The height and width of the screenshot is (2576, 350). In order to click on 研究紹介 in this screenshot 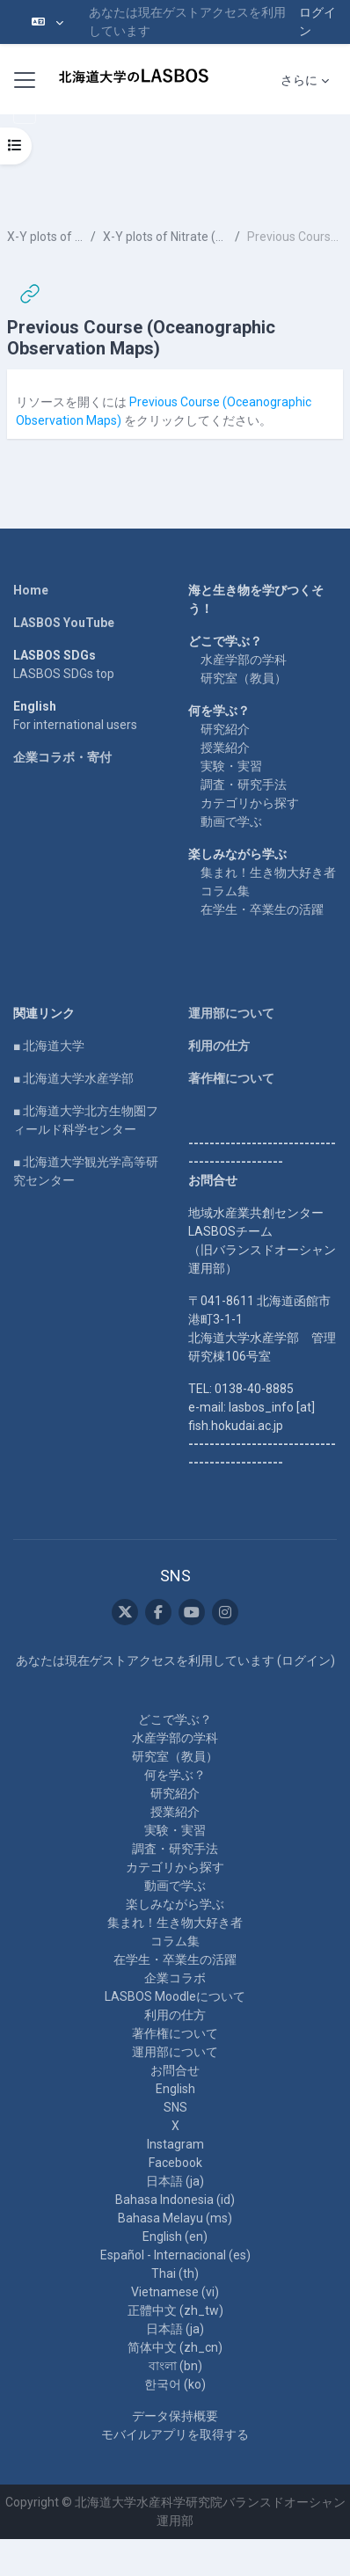, I will do `click(225, 729)`.